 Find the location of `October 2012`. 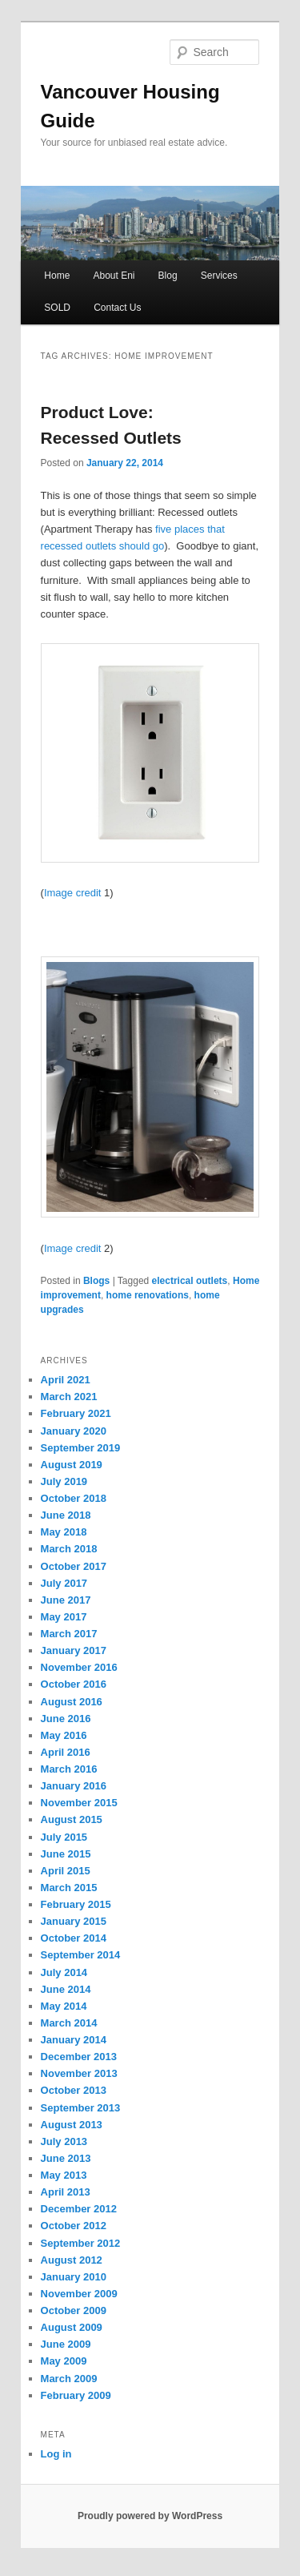

October 2012 is located at coordinates (73, 2226).